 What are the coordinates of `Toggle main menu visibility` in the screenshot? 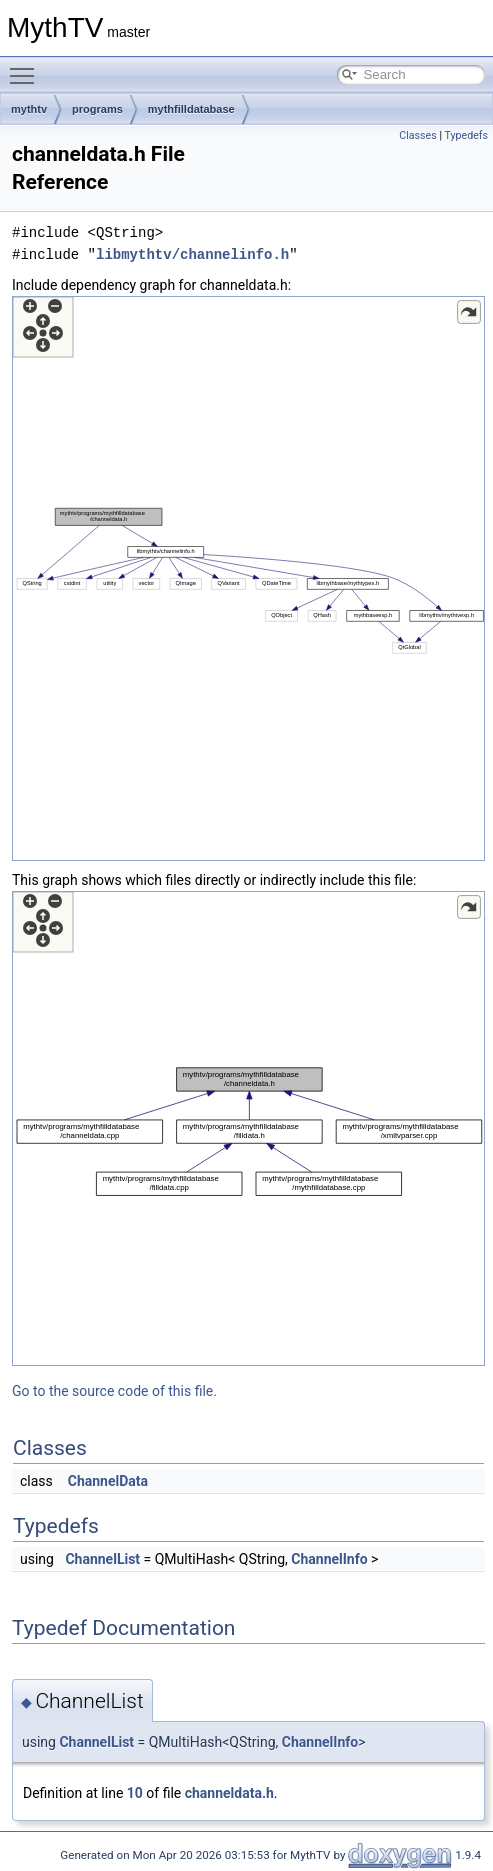 It's located at (27, 67).